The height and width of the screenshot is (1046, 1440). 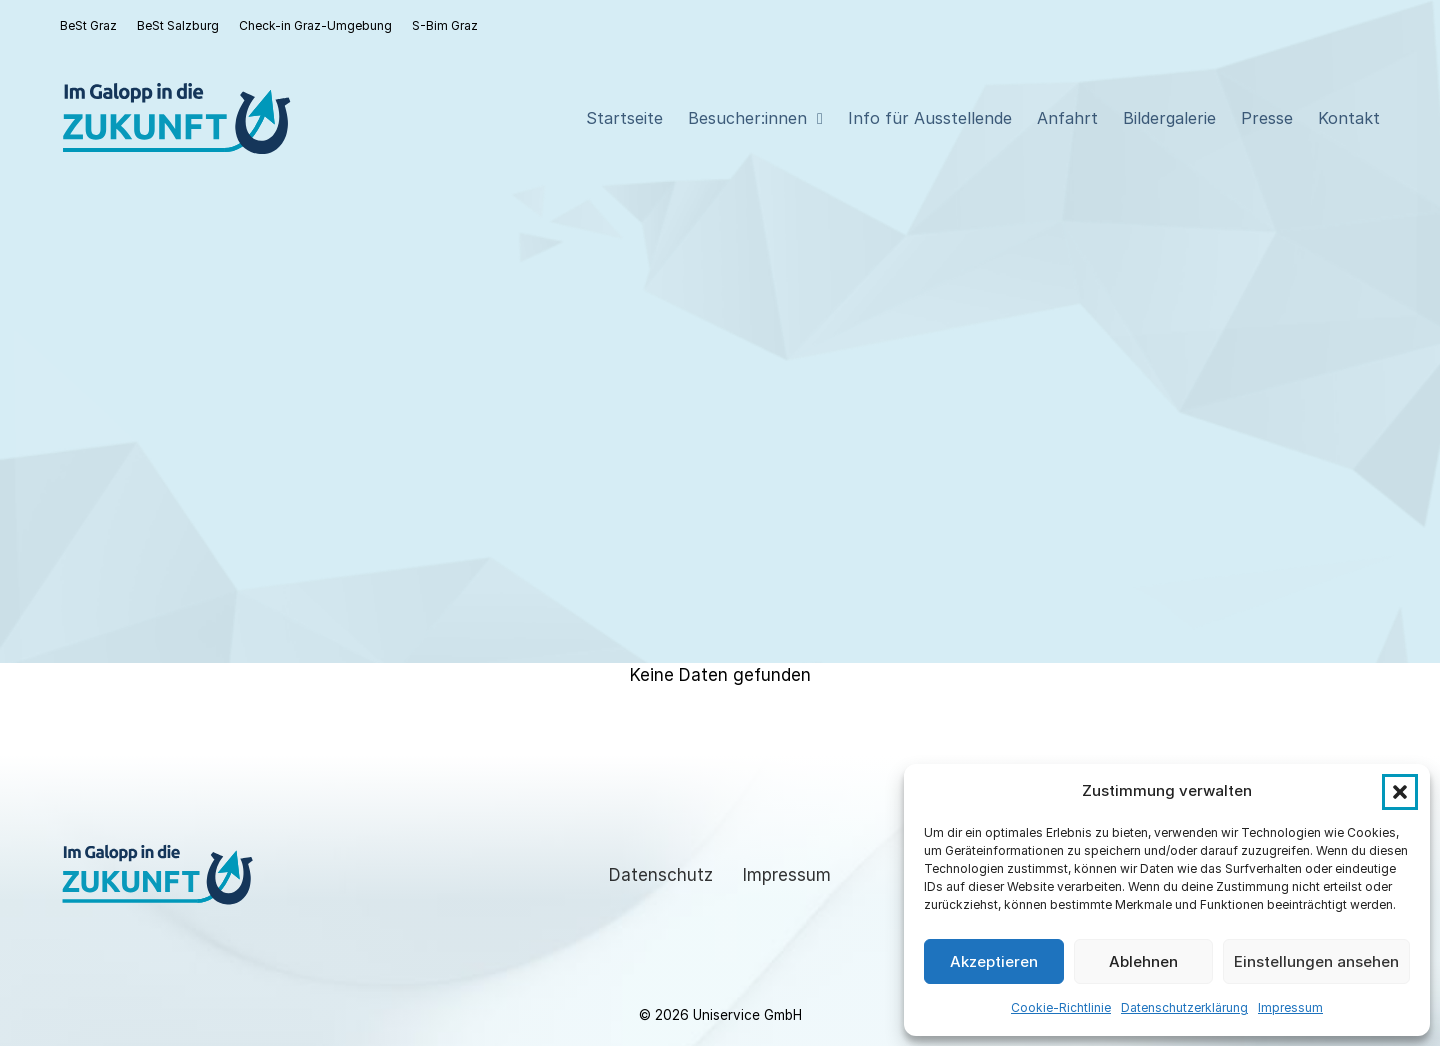 What do you see at coordinates (994, 961) in the screenshot?
I see `Akzeptieren` at bounding box center [994, 961].